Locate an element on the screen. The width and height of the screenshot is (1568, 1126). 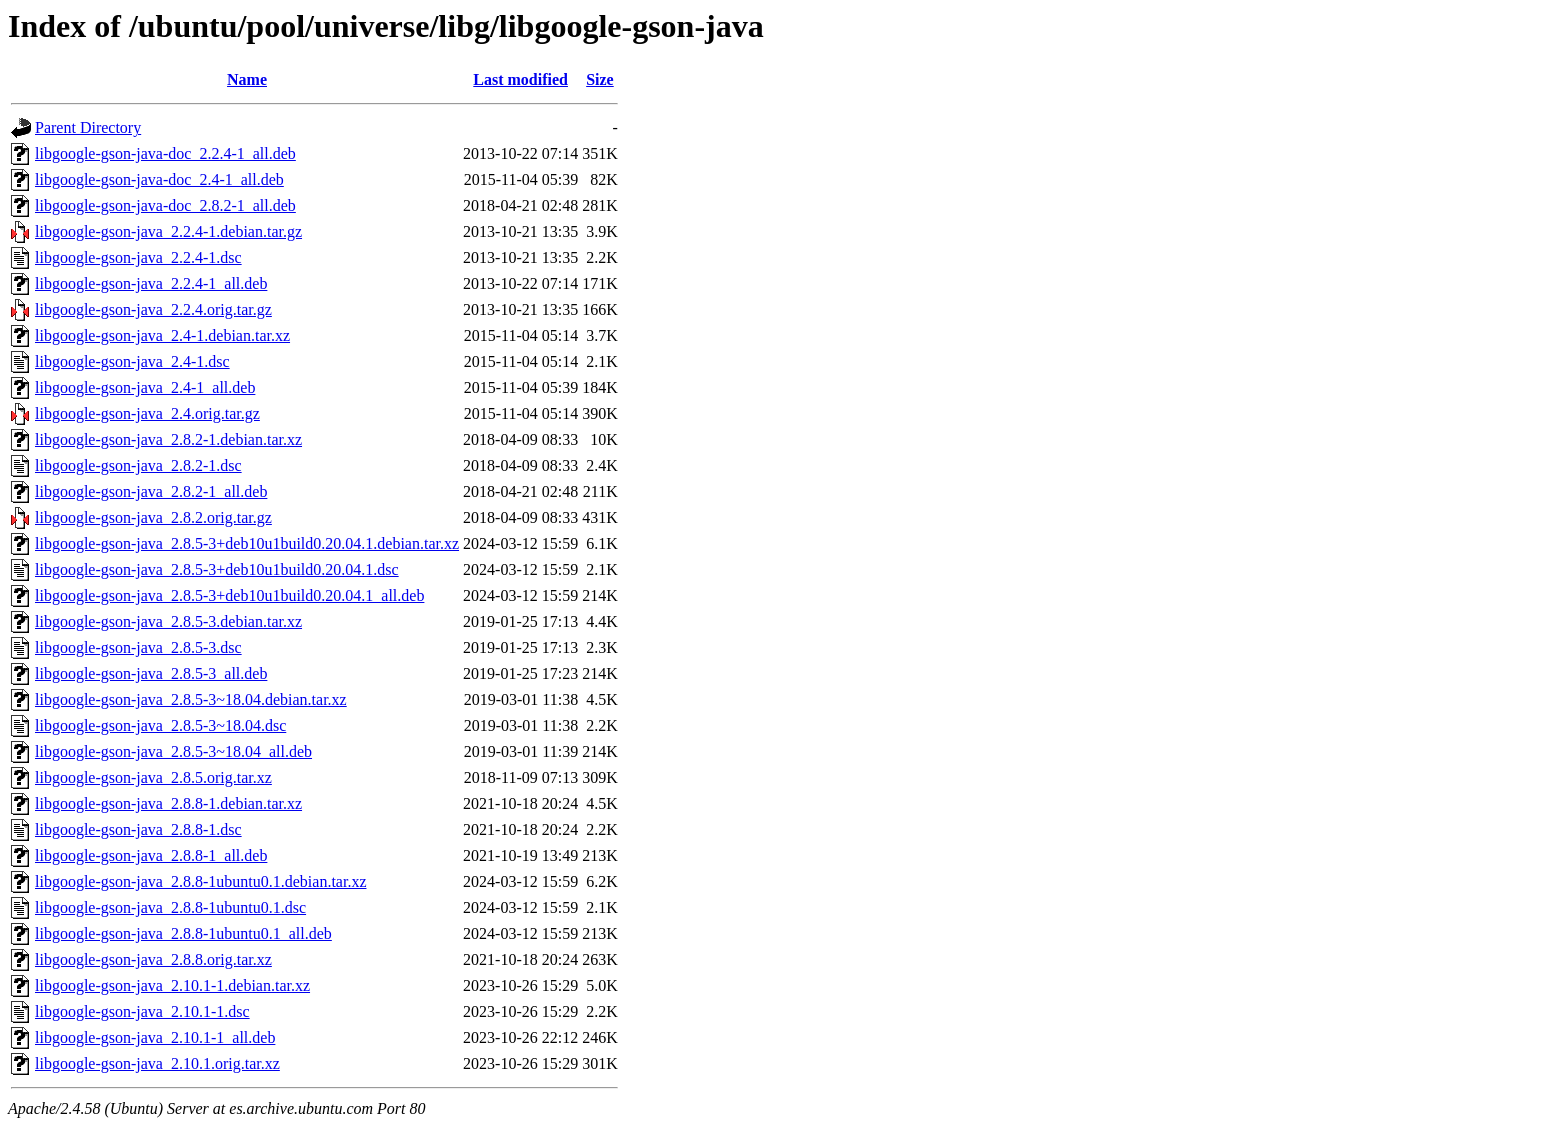
libgoogle-gson-java_2.8.8.orig.tar.xz is located at coordinates (153, 959).